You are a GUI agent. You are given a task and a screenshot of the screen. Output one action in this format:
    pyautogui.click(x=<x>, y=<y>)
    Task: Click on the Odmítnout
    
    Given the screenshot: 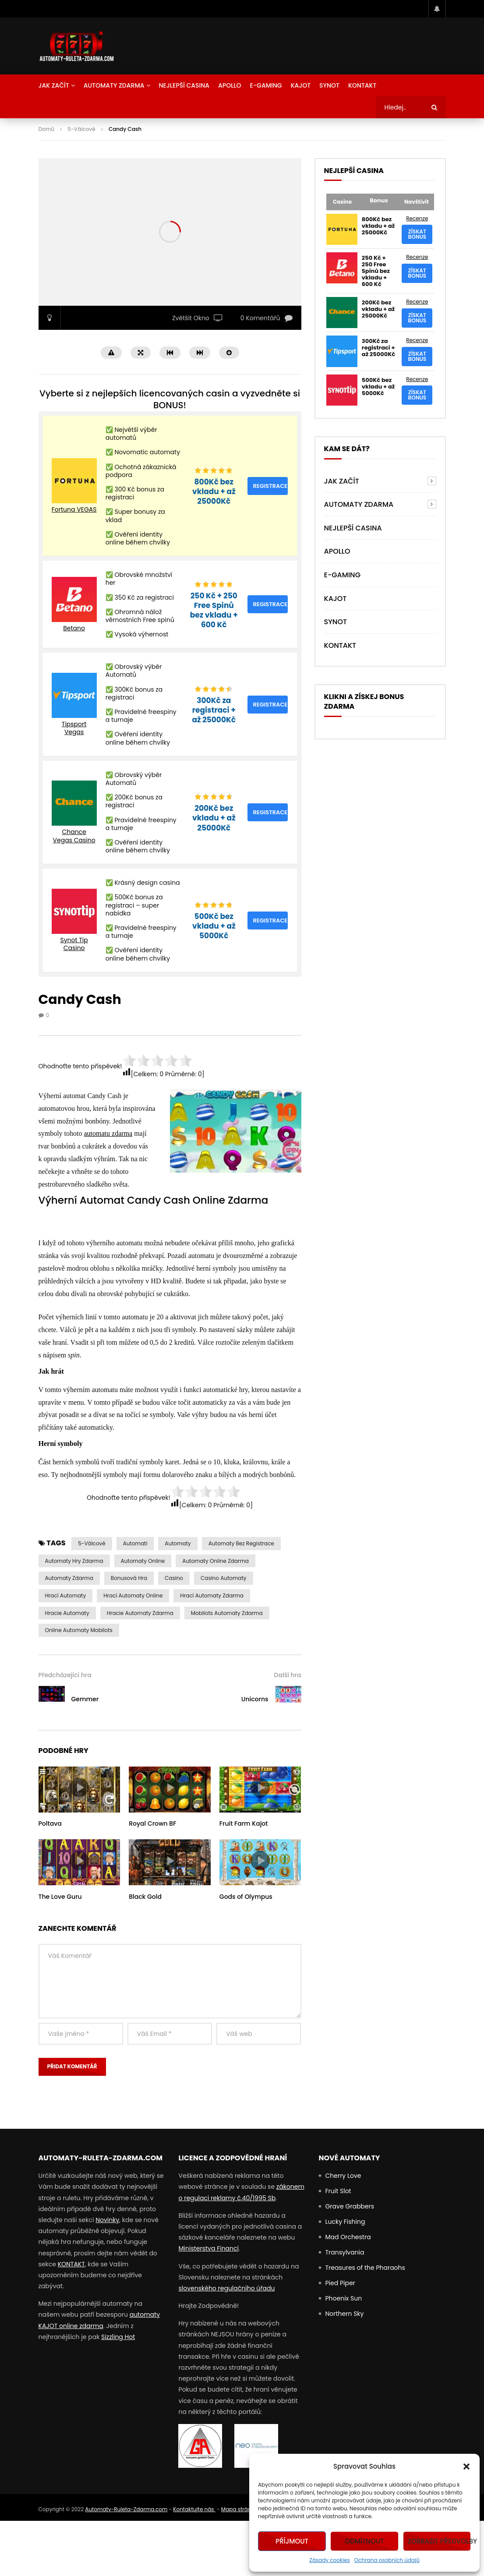 What is the action you would take?
    pyautogui.click(x=364, y=2541)
    